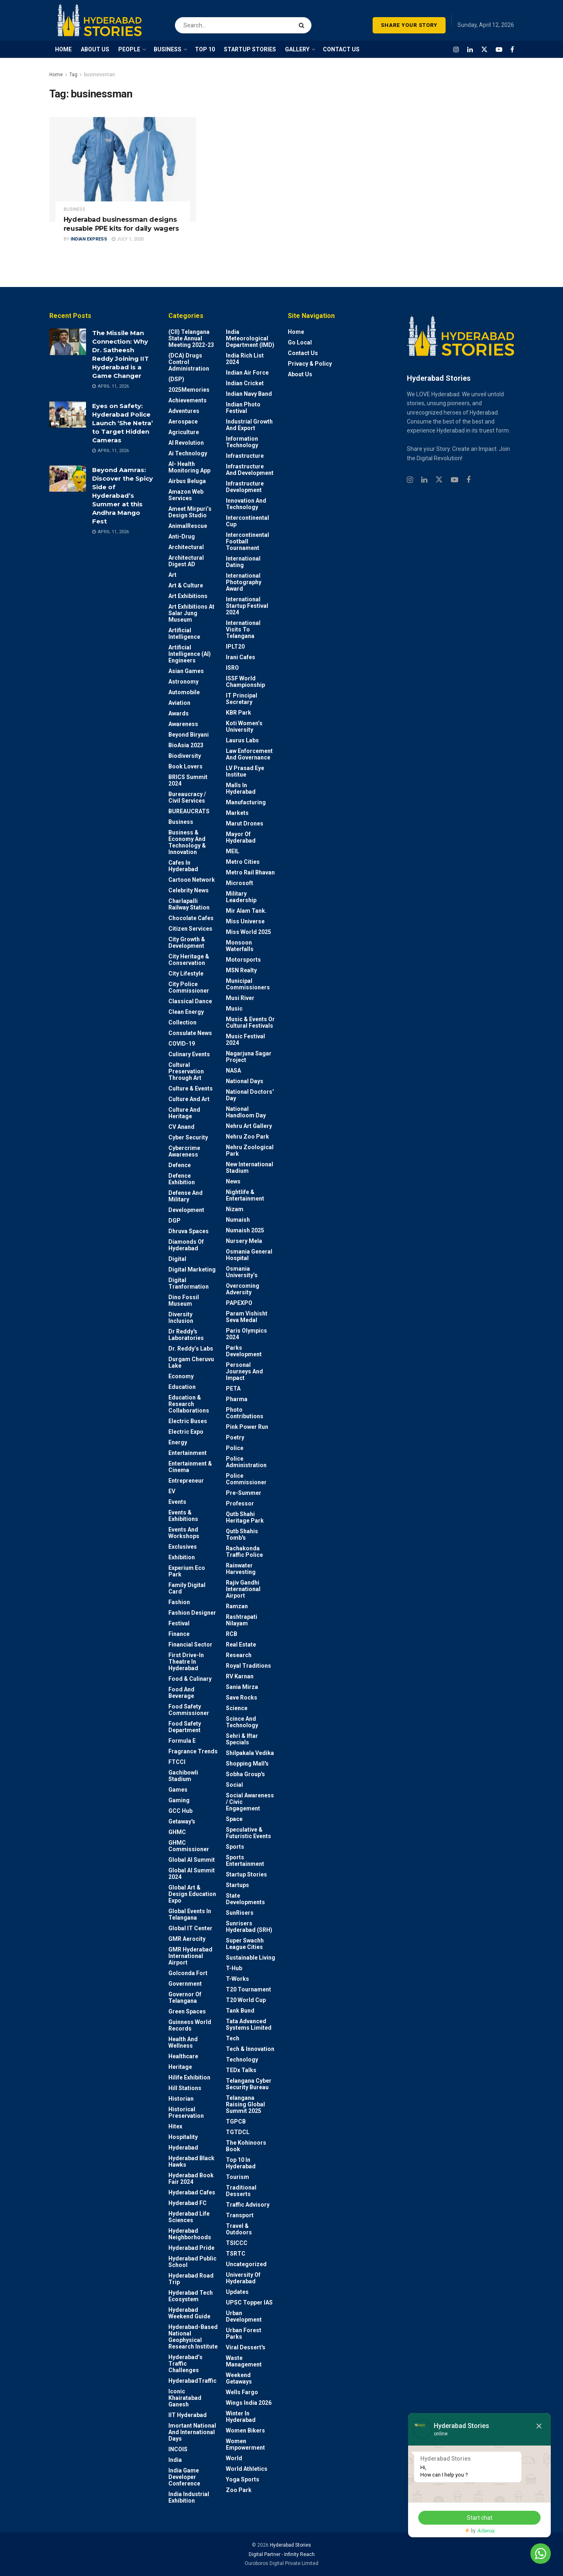 The width and height of the screenshot is (563, 2576). I want to click on City Growth & Development, so click(186, 942).